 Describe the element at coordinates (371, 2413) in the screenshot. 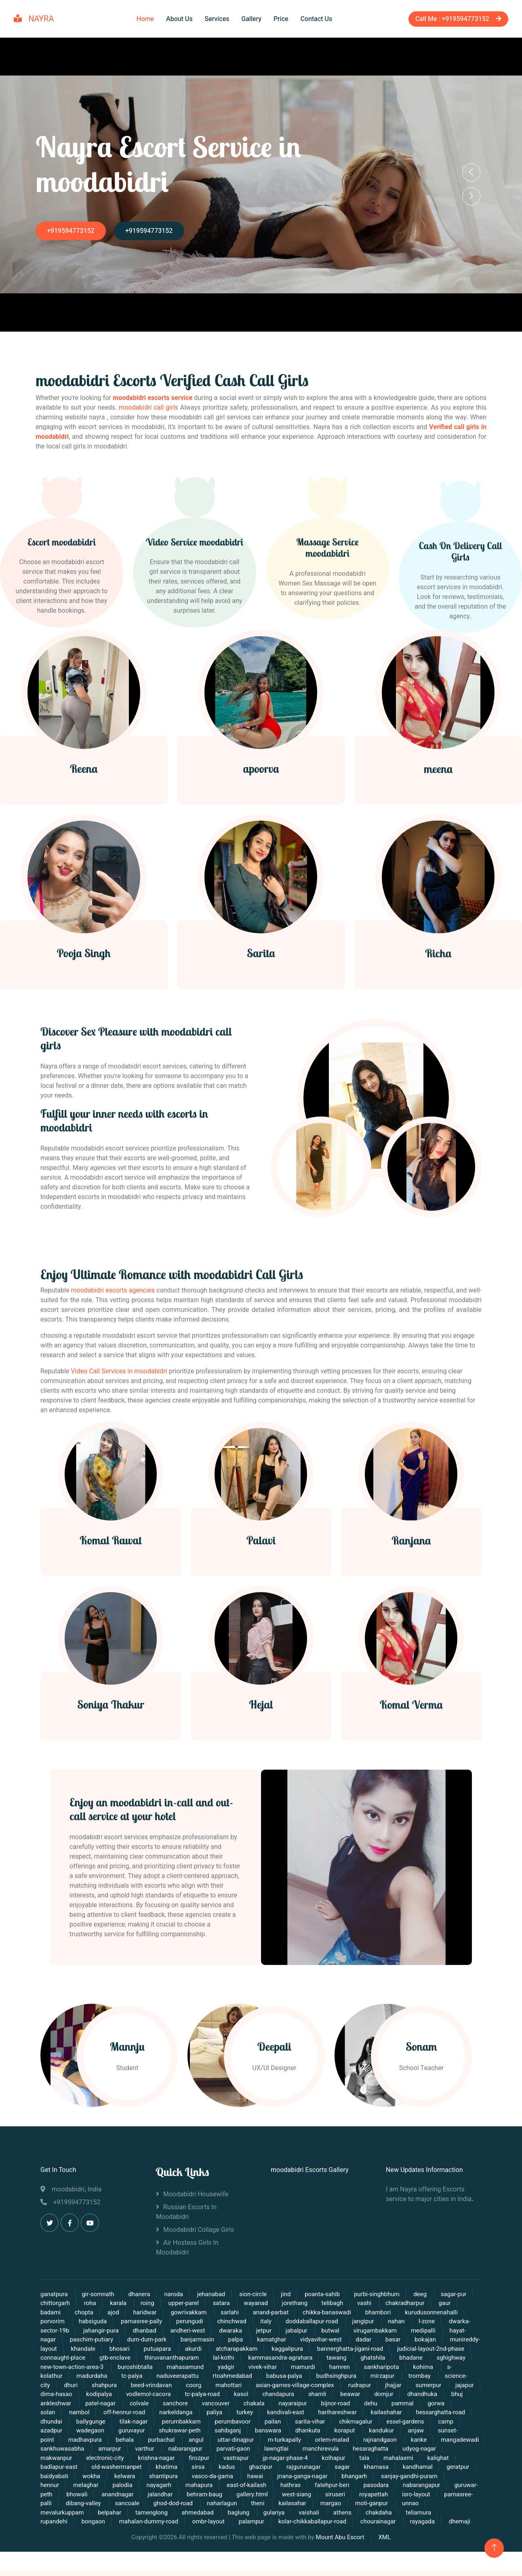

I see `dehu` at that location.